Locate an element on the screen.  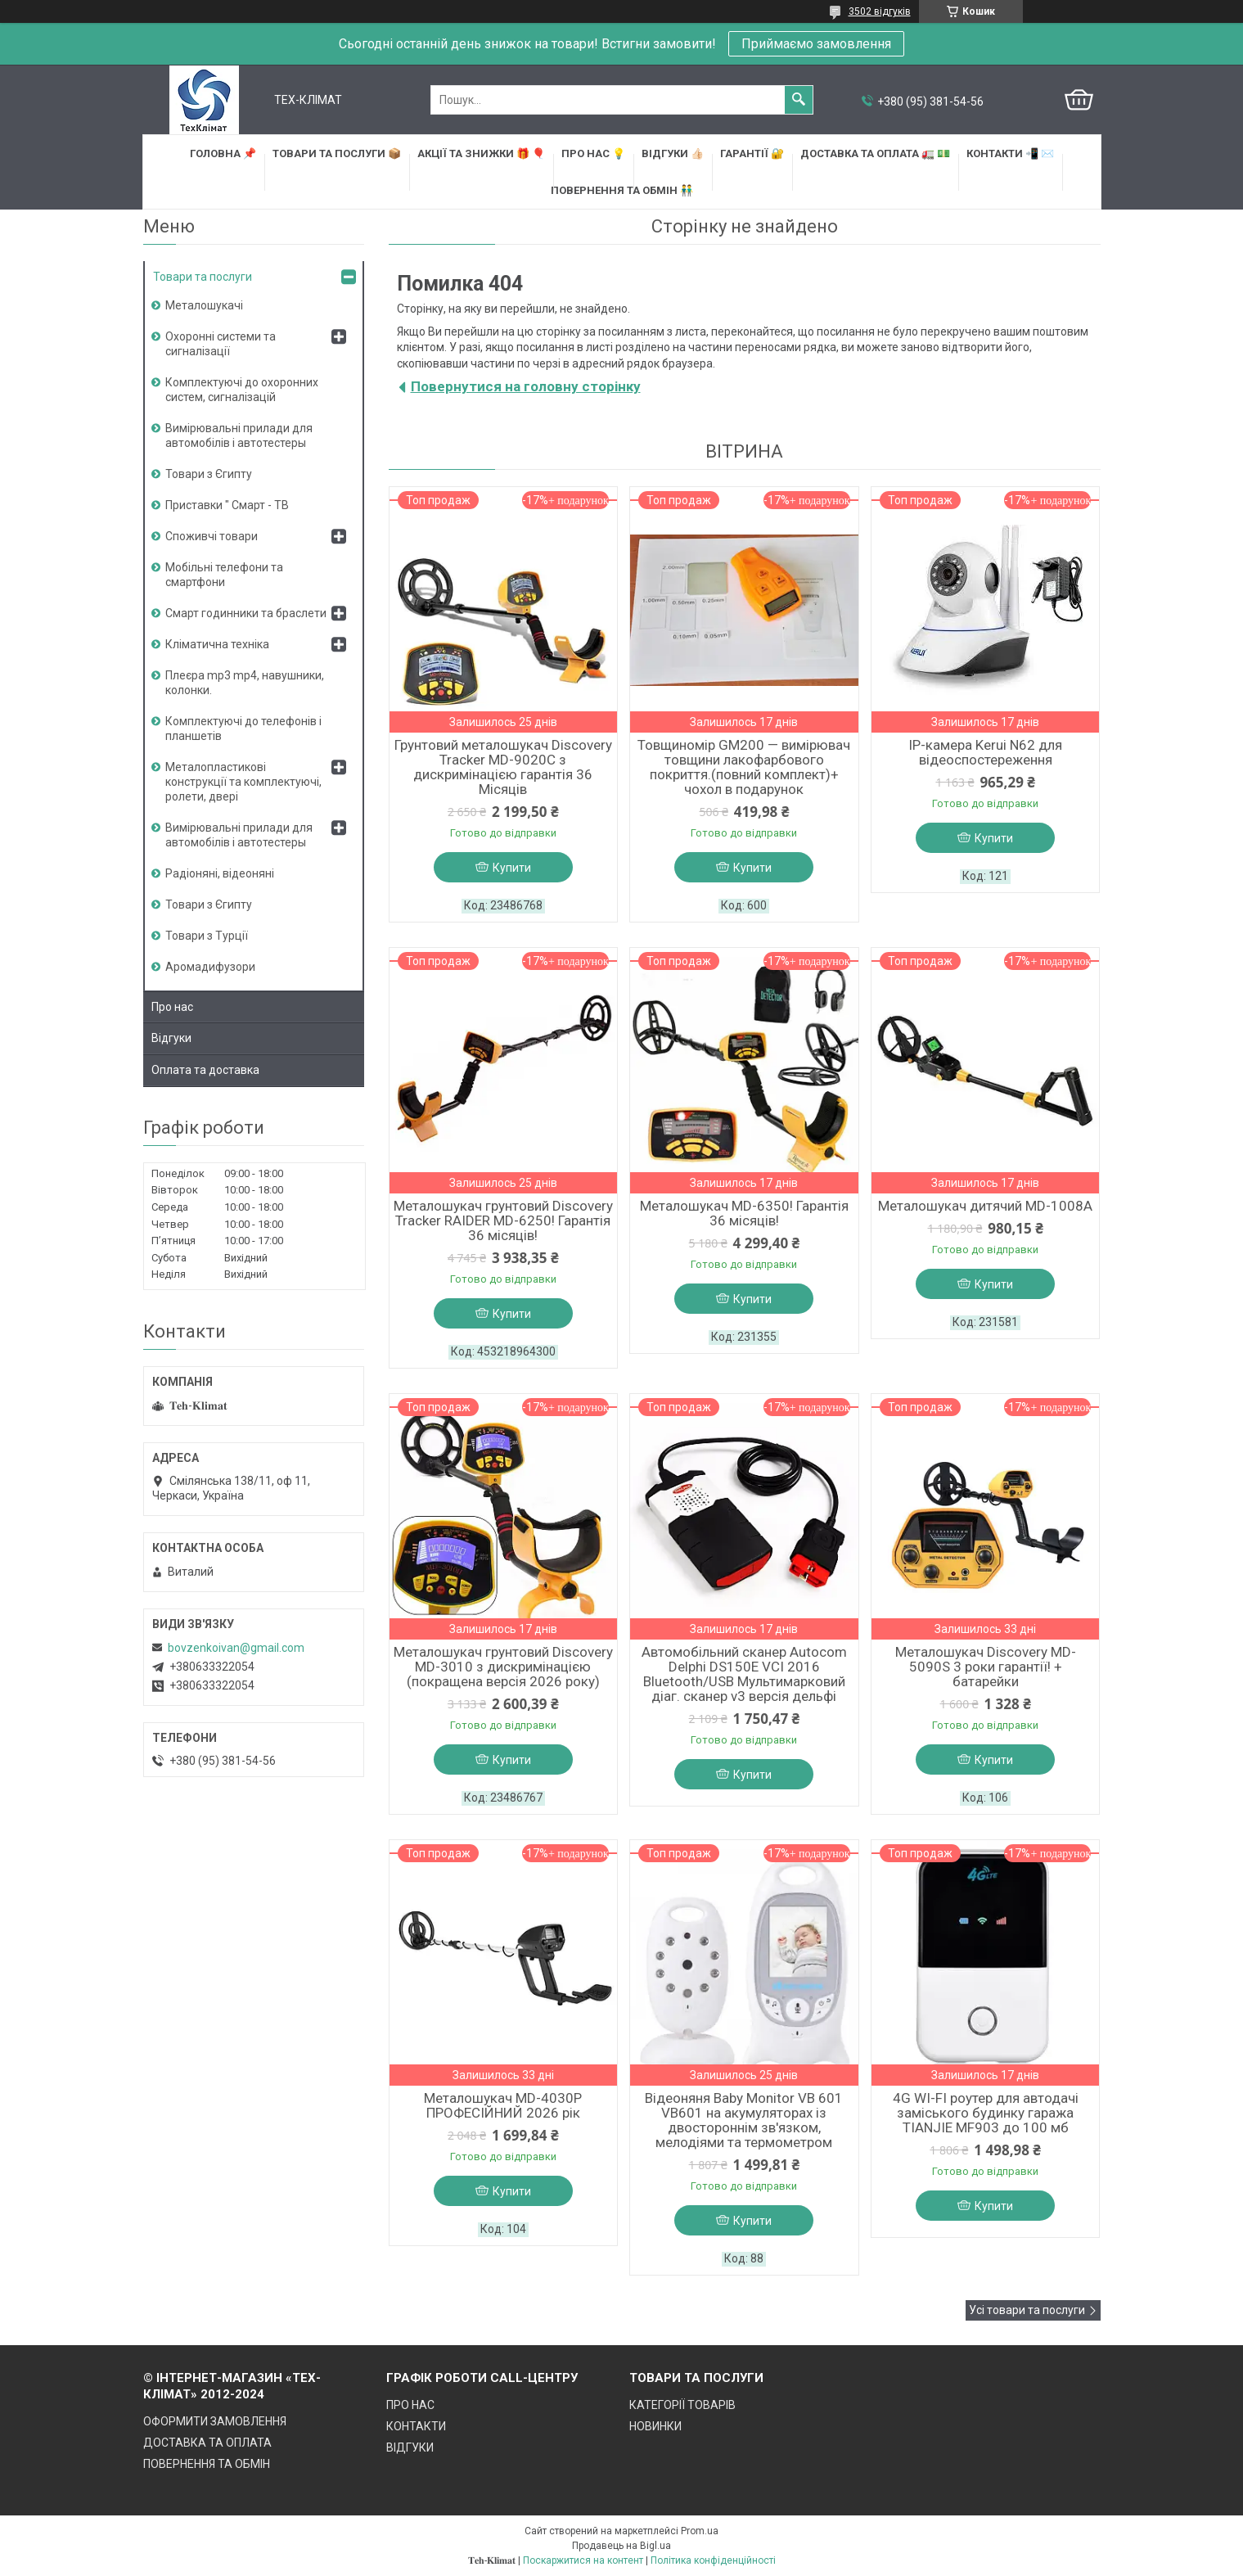
Металошукач дитячий MD-1008A is located at coordinates (985, 1205).